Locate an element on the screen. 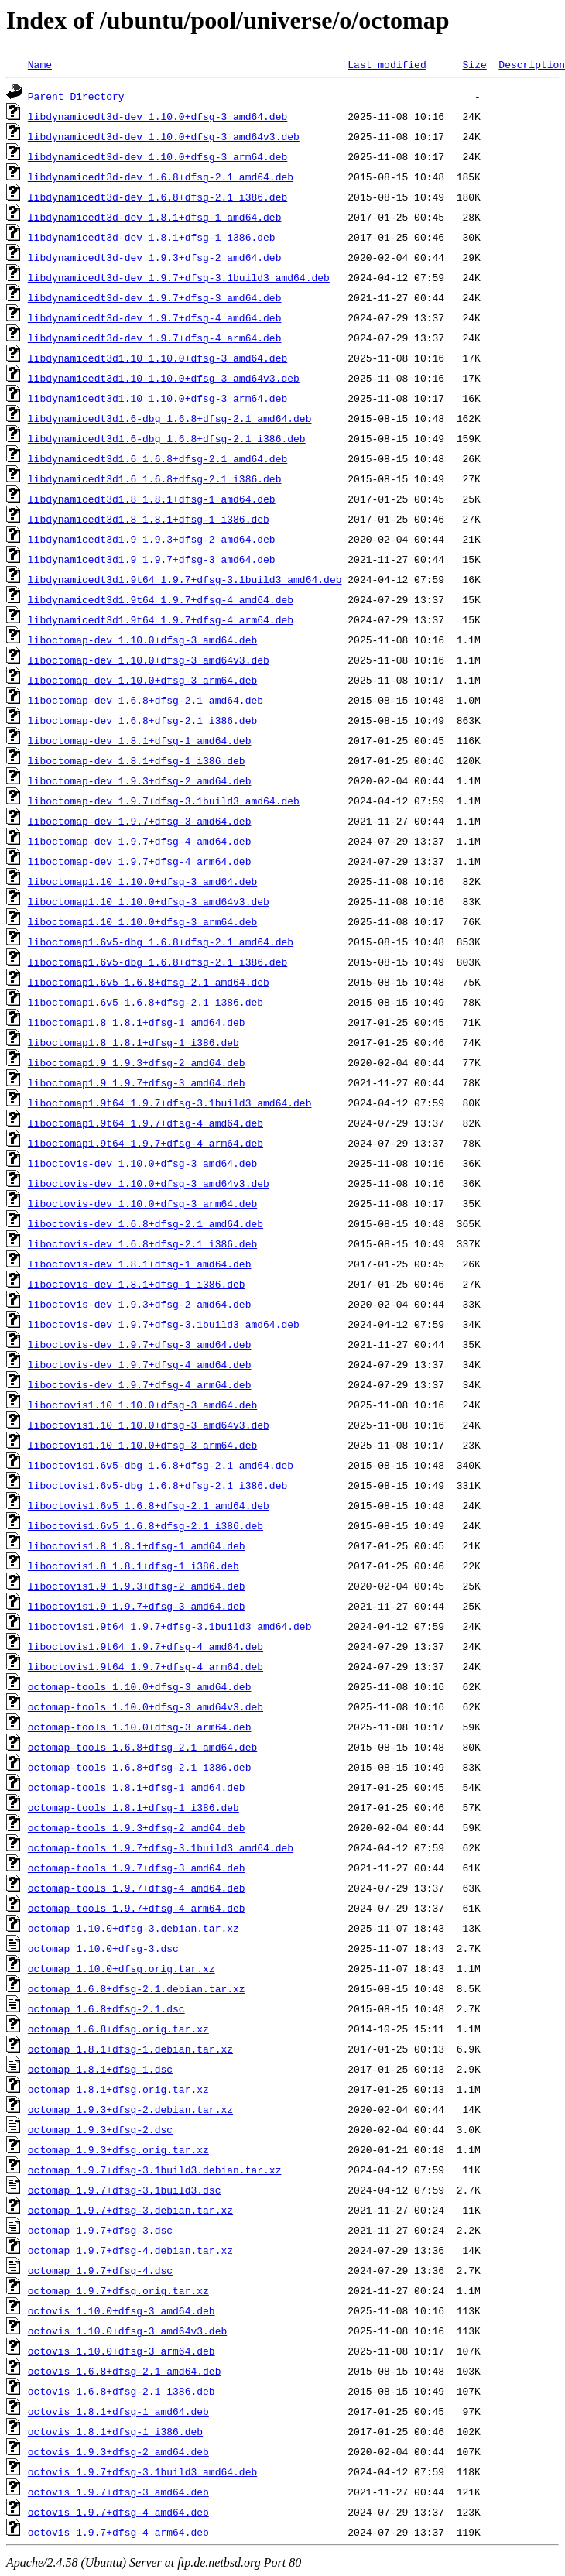 Image resolution: width=565 pixels, height=2576 pixels. liboctomap1.10_1.10.0+dfsg-3_amd64.deb is located at coordinates (142, 881).